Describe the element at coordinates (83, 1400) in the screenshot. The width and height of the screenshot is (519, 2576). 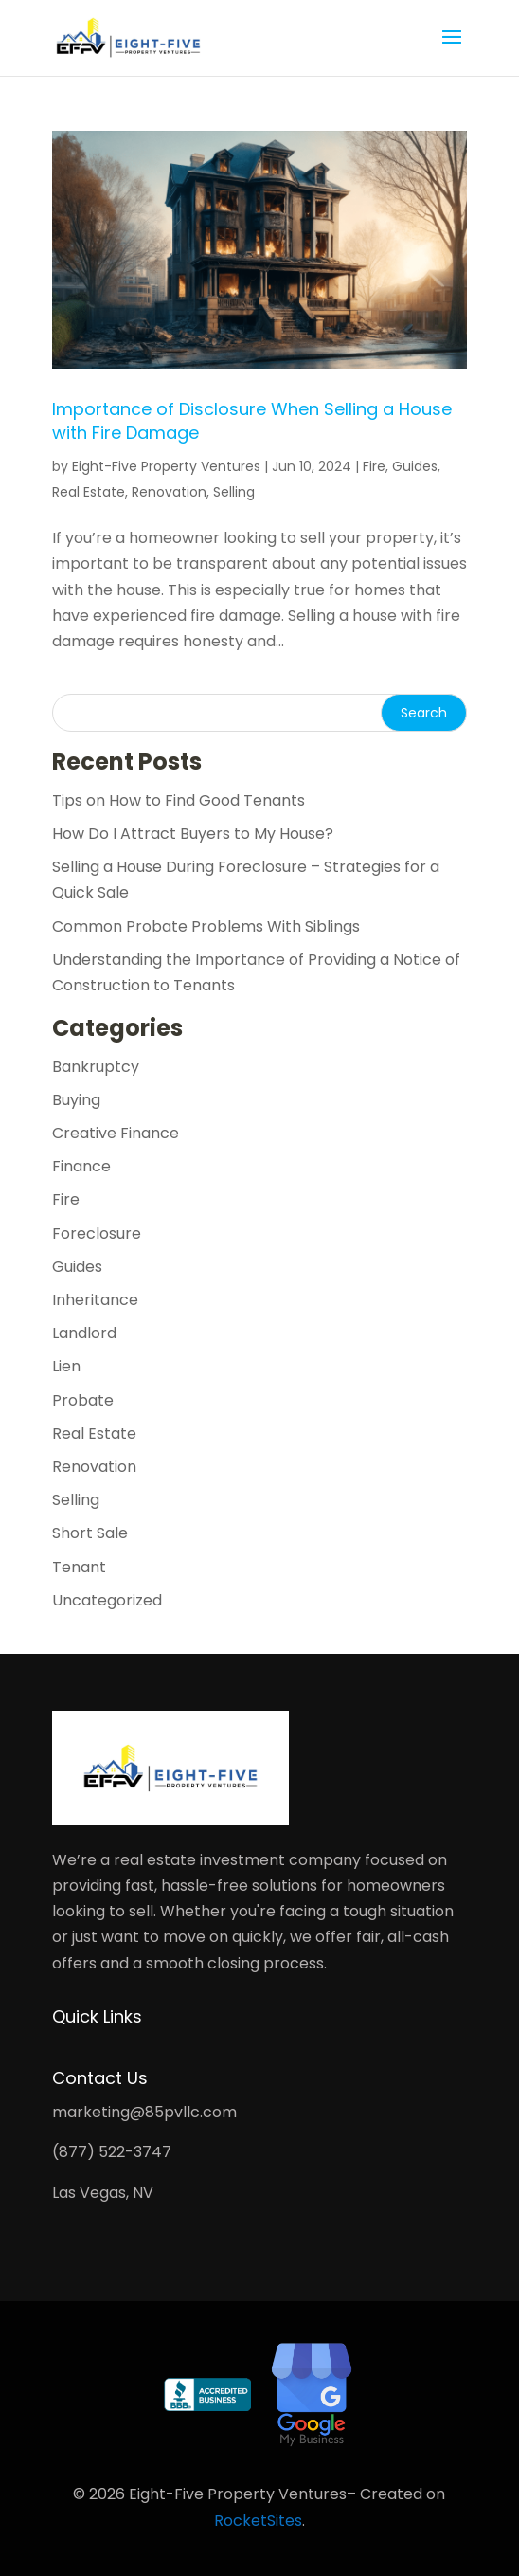
I see `Probate` at that location.